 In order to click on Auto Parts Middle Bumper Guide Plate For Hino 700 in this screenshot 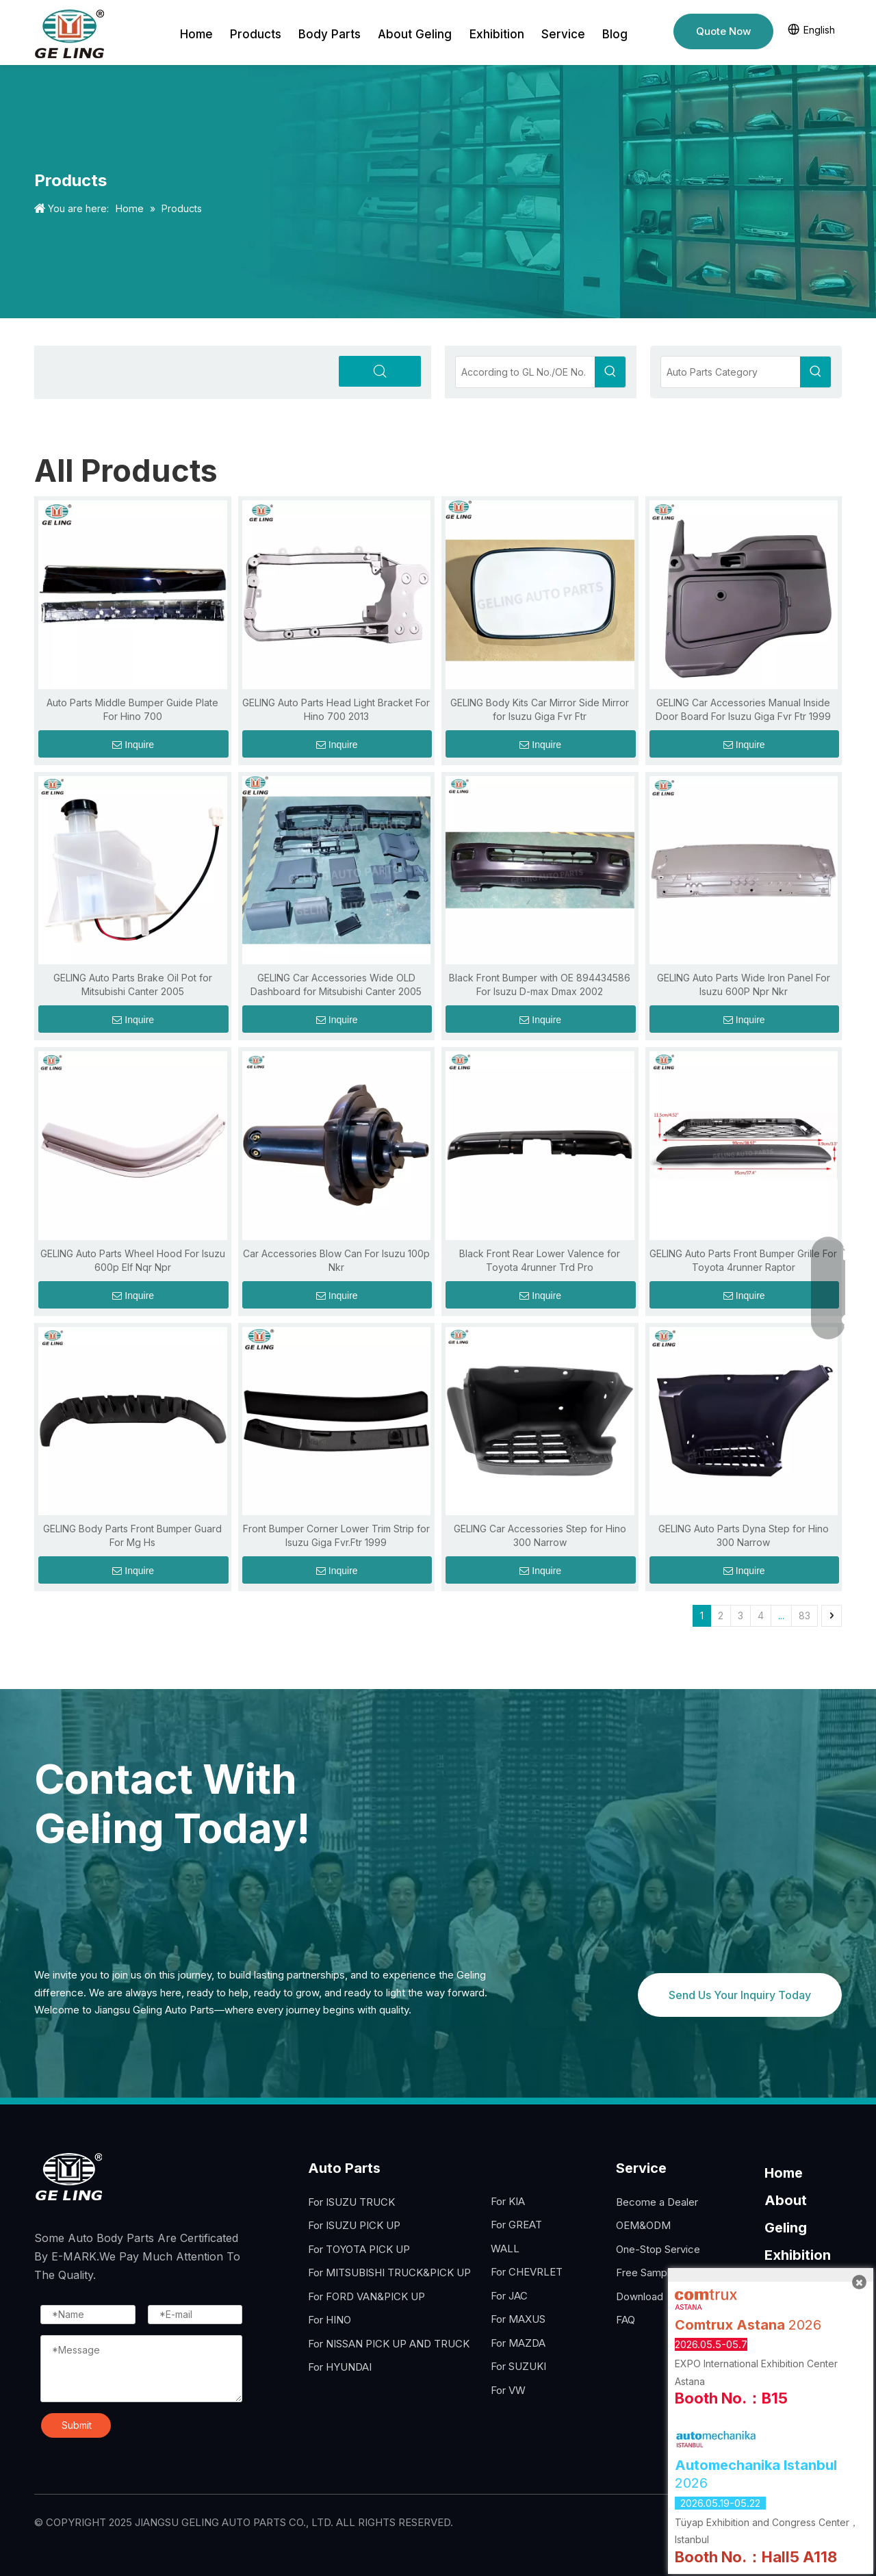, I will do `click(132, 709)`.